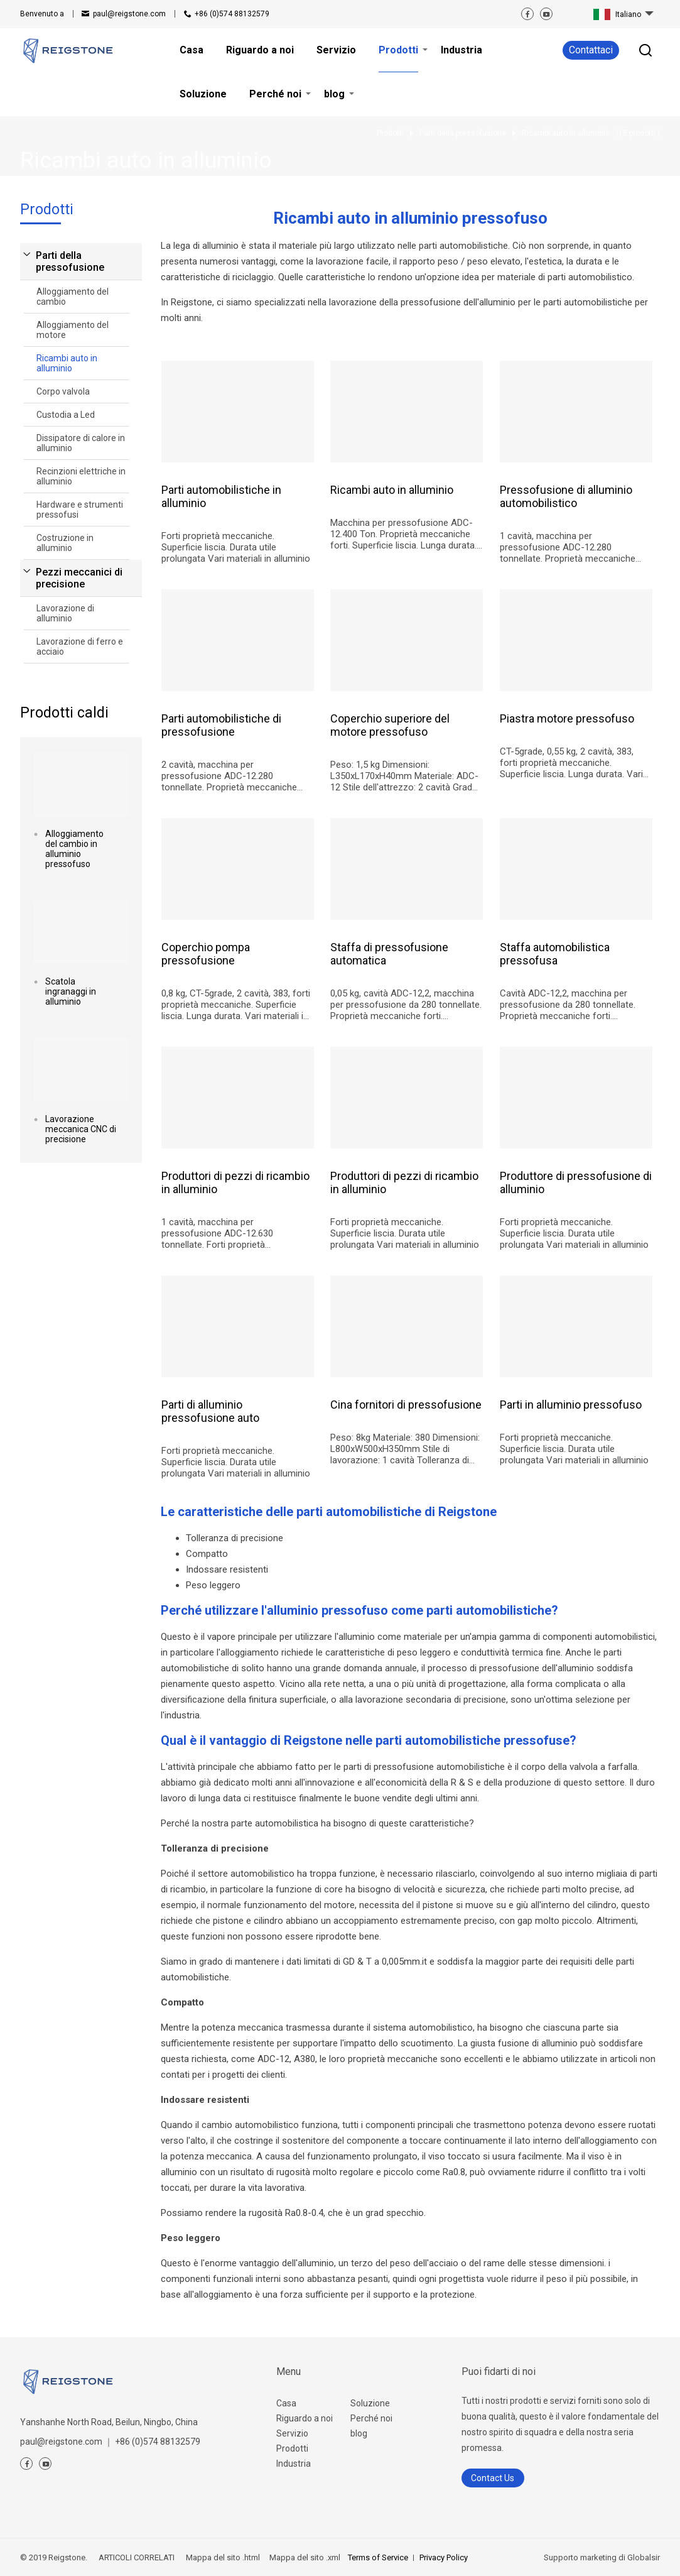 The width and height of the screenshot is (680, 2576). What do you see at coordinates (80, 1129) in the screenshot?
I see `Lavorazione meccanica CNC di precisione` at bounding box center [80, 1129].